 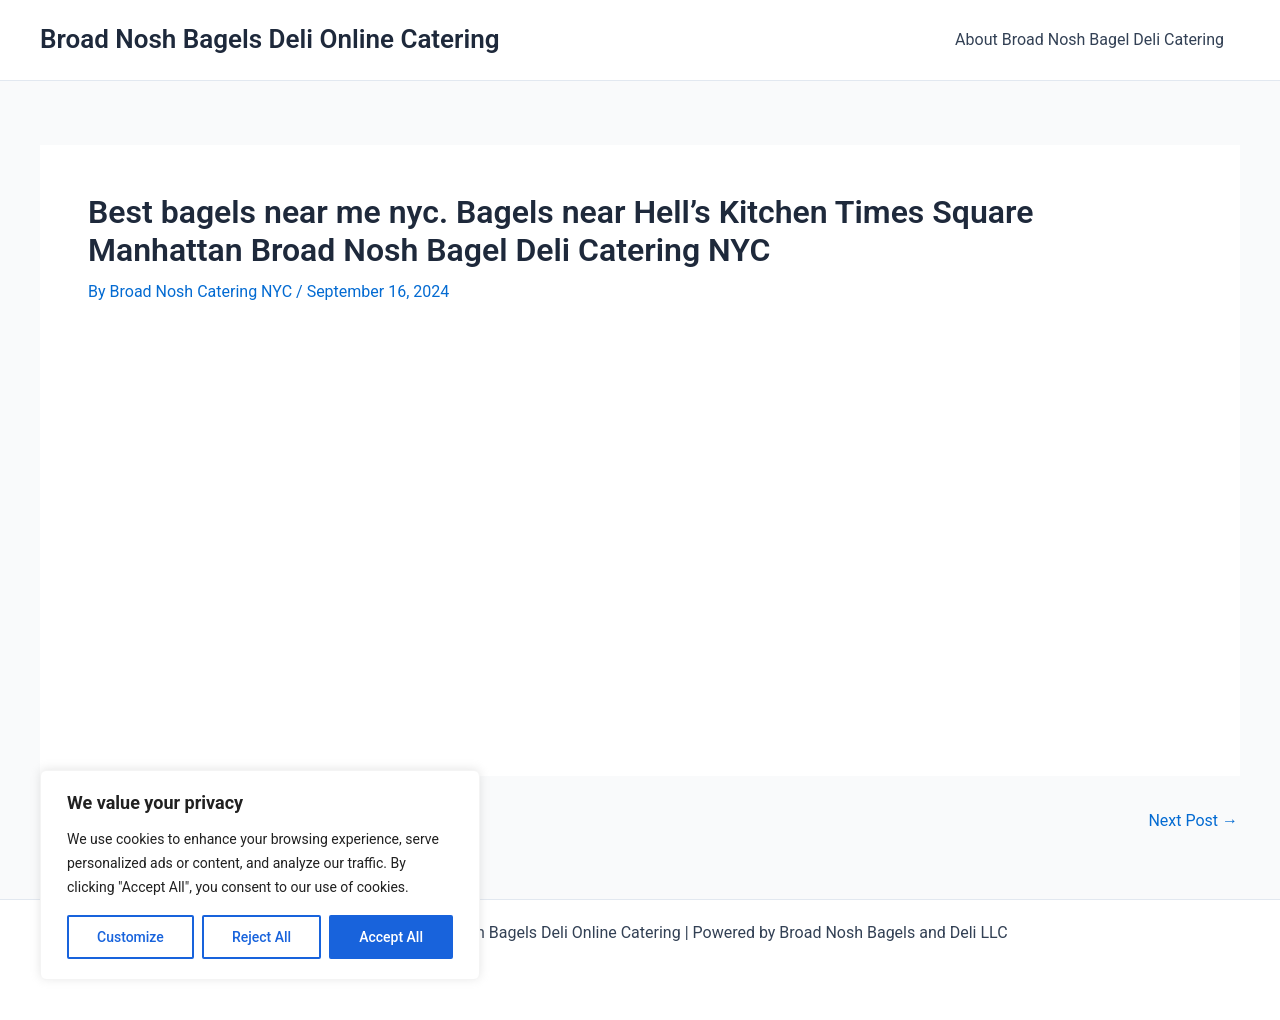 I want to click on Next Post, so click(x=1193, y=821).